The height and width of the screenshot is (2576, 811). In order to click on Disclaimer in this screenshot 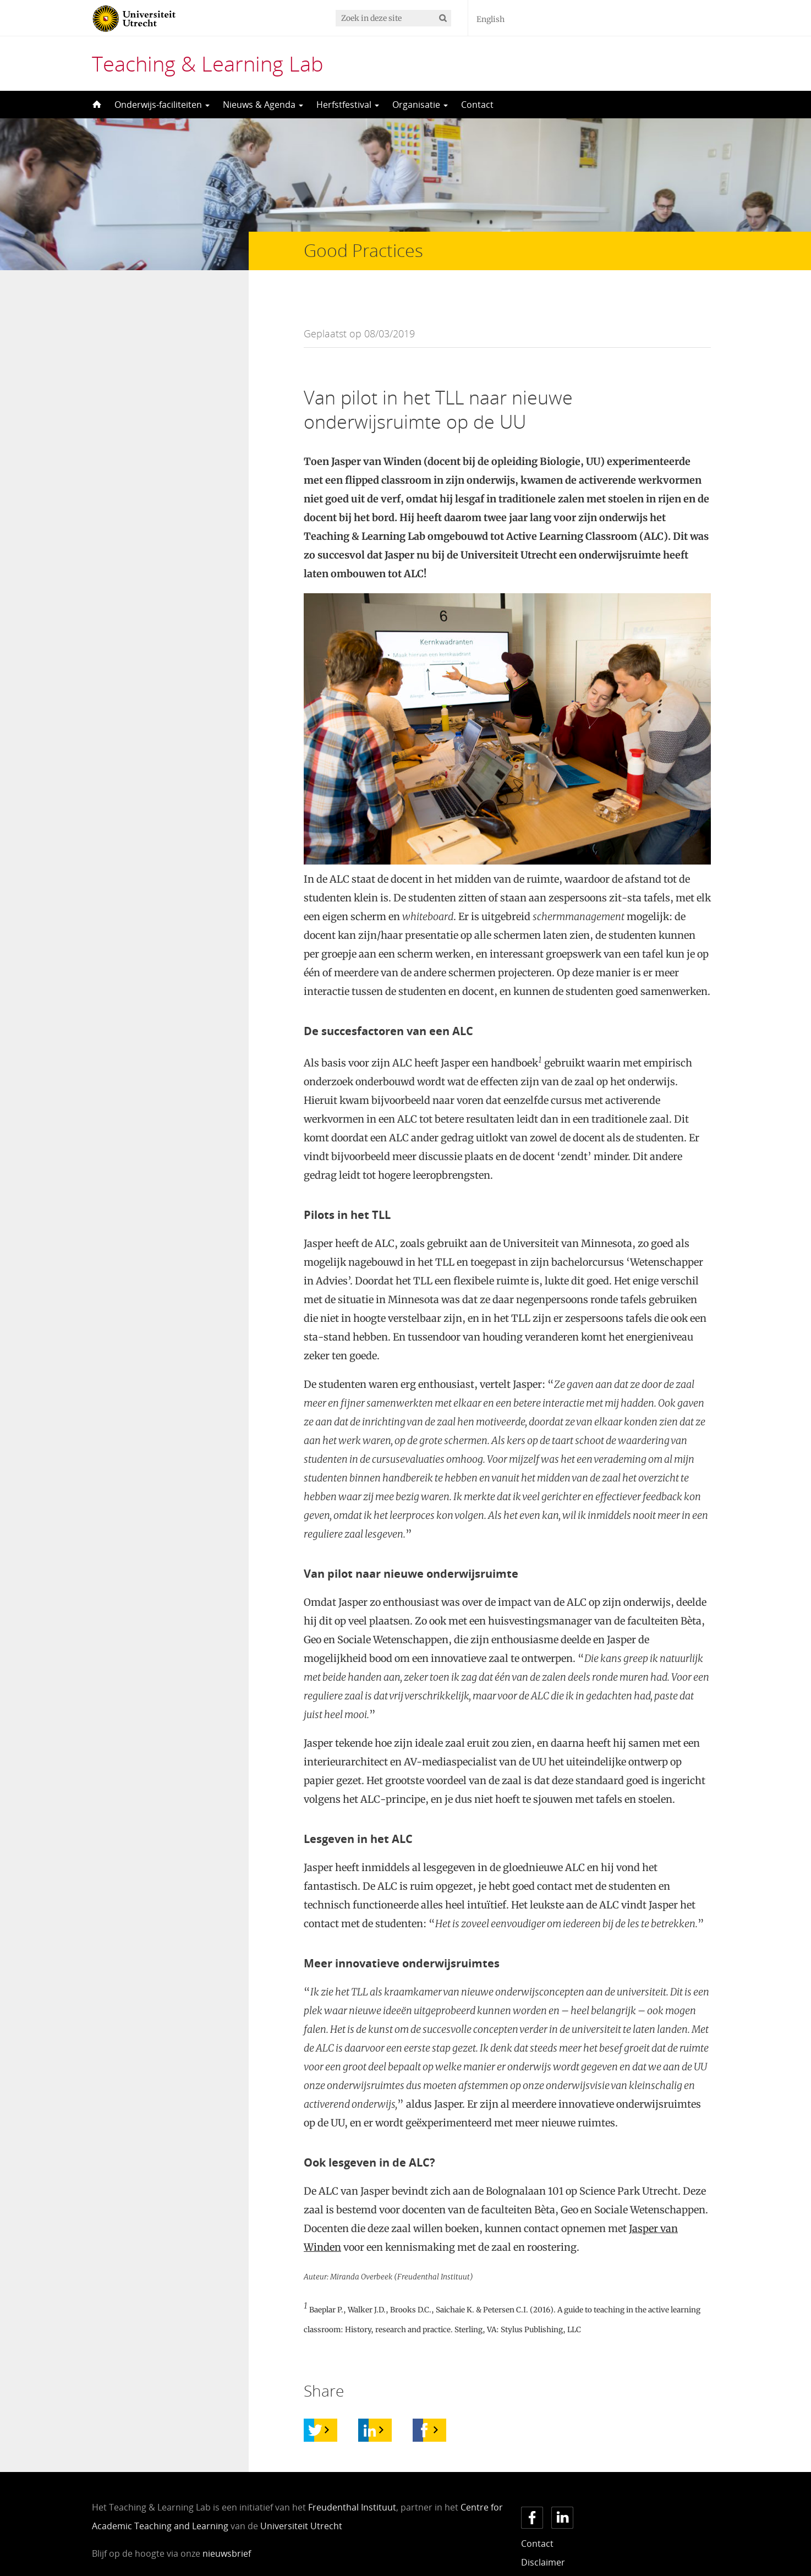, I will do `click(543, 2540)`.